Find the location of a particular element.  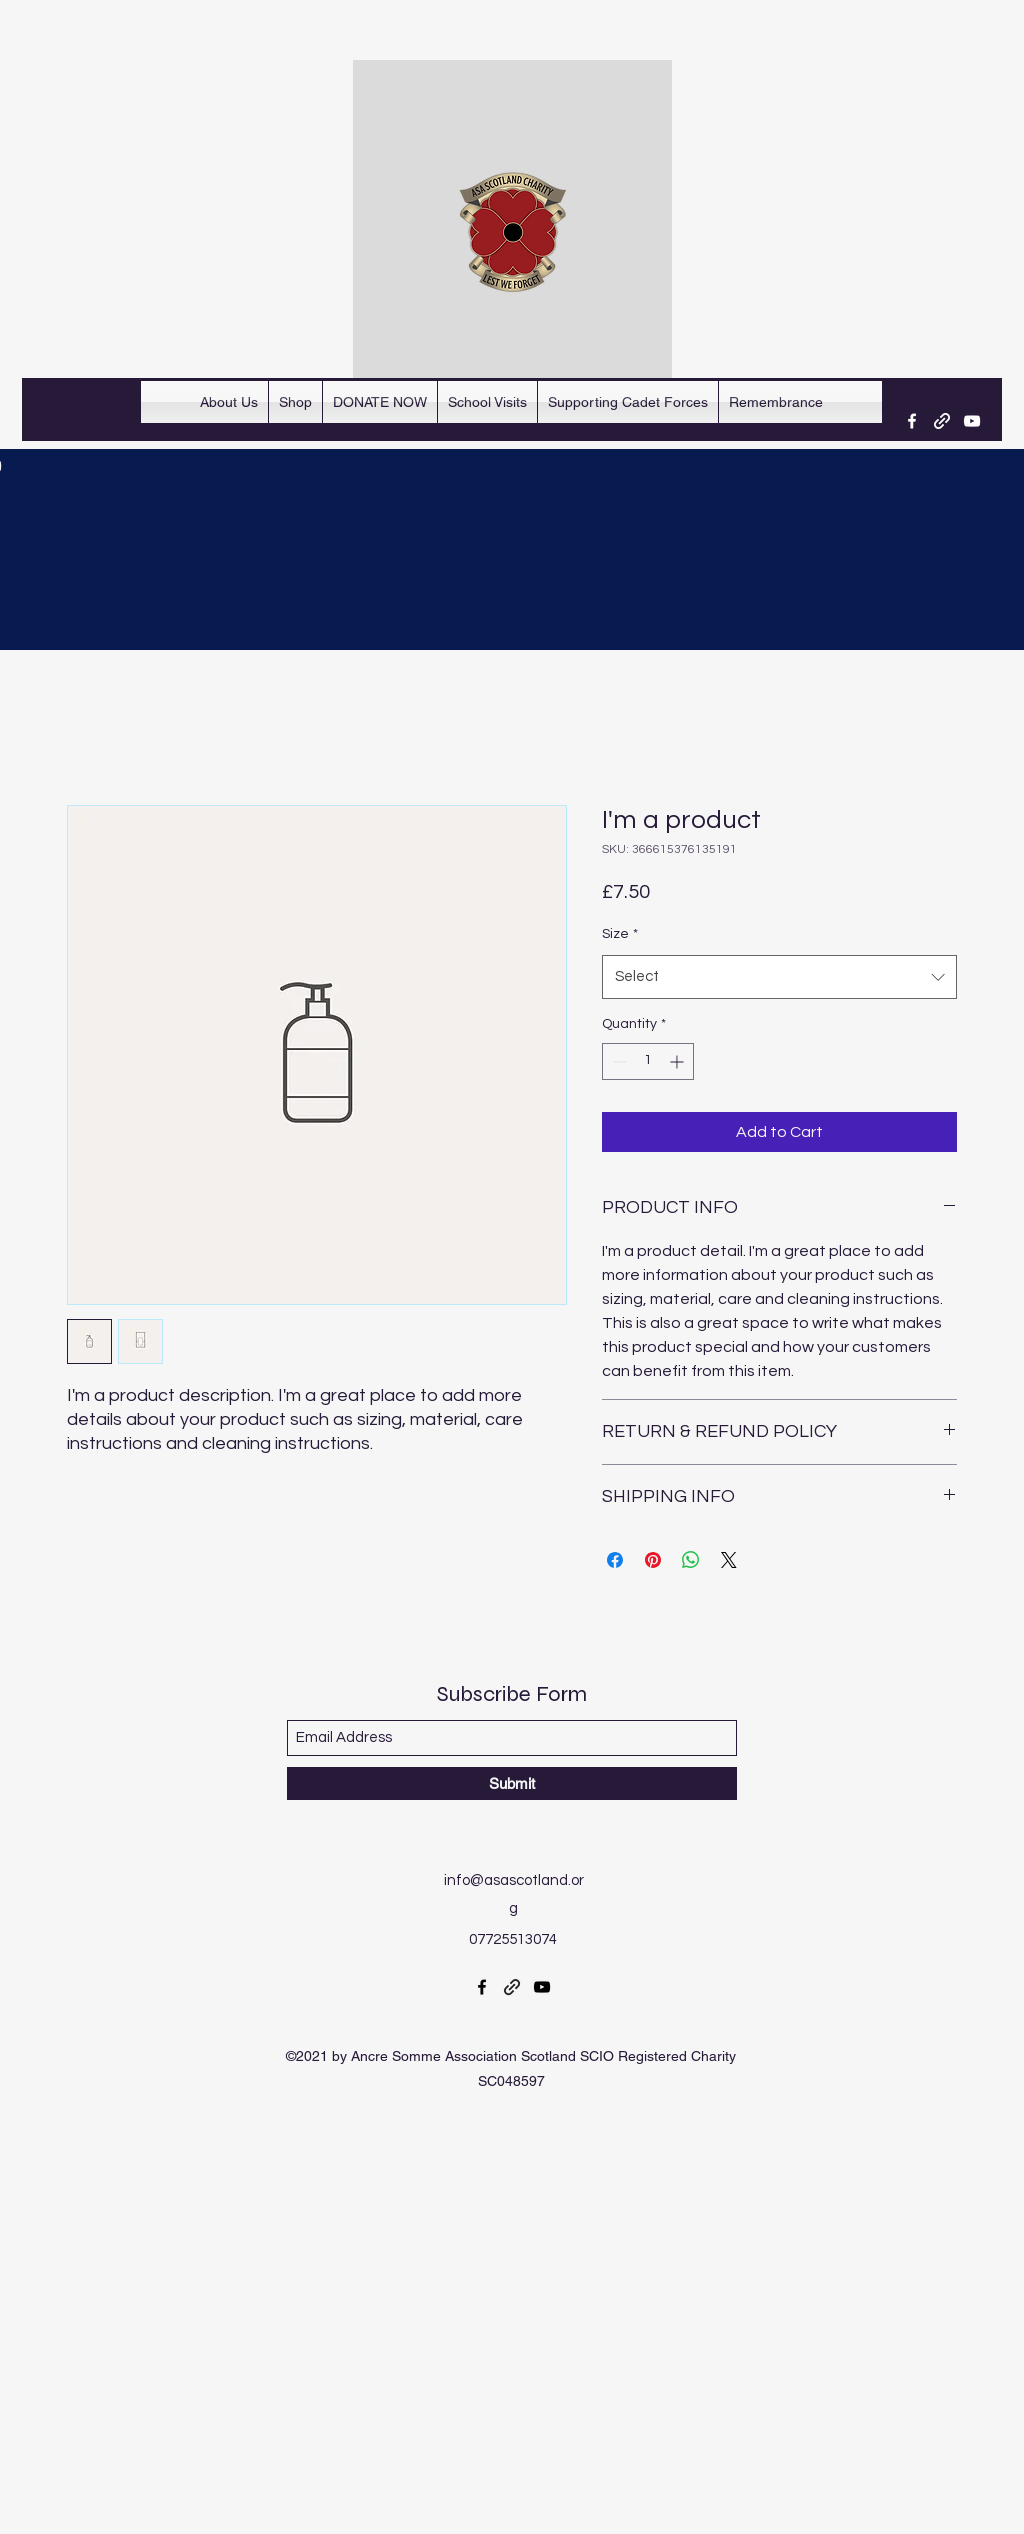

[YouTube] is located at coordinates (972, 421).